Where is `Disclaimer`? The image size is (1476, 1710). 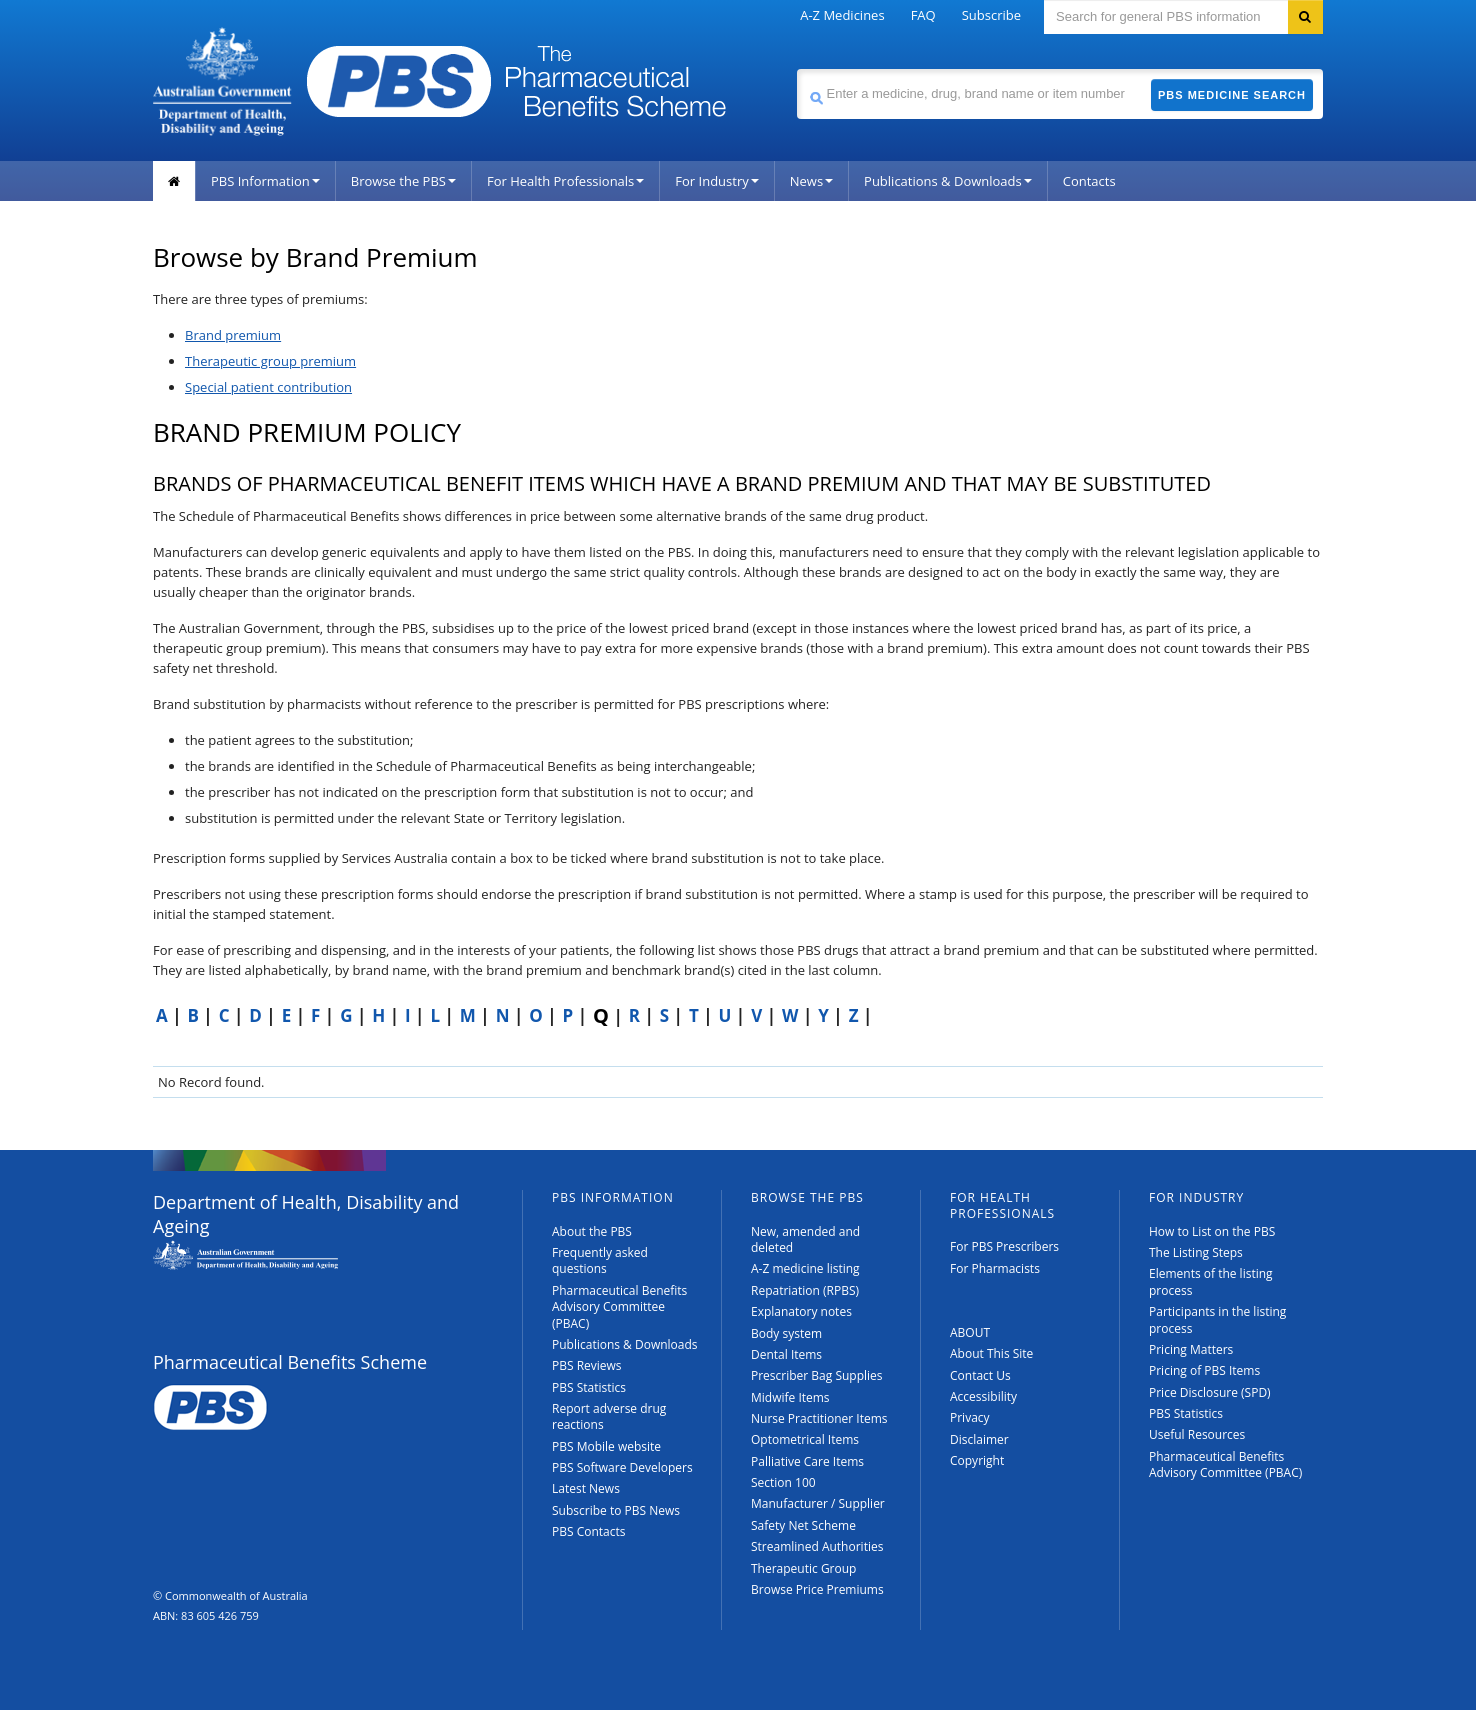
Disclaimer is located at coordinates (979, 1439).